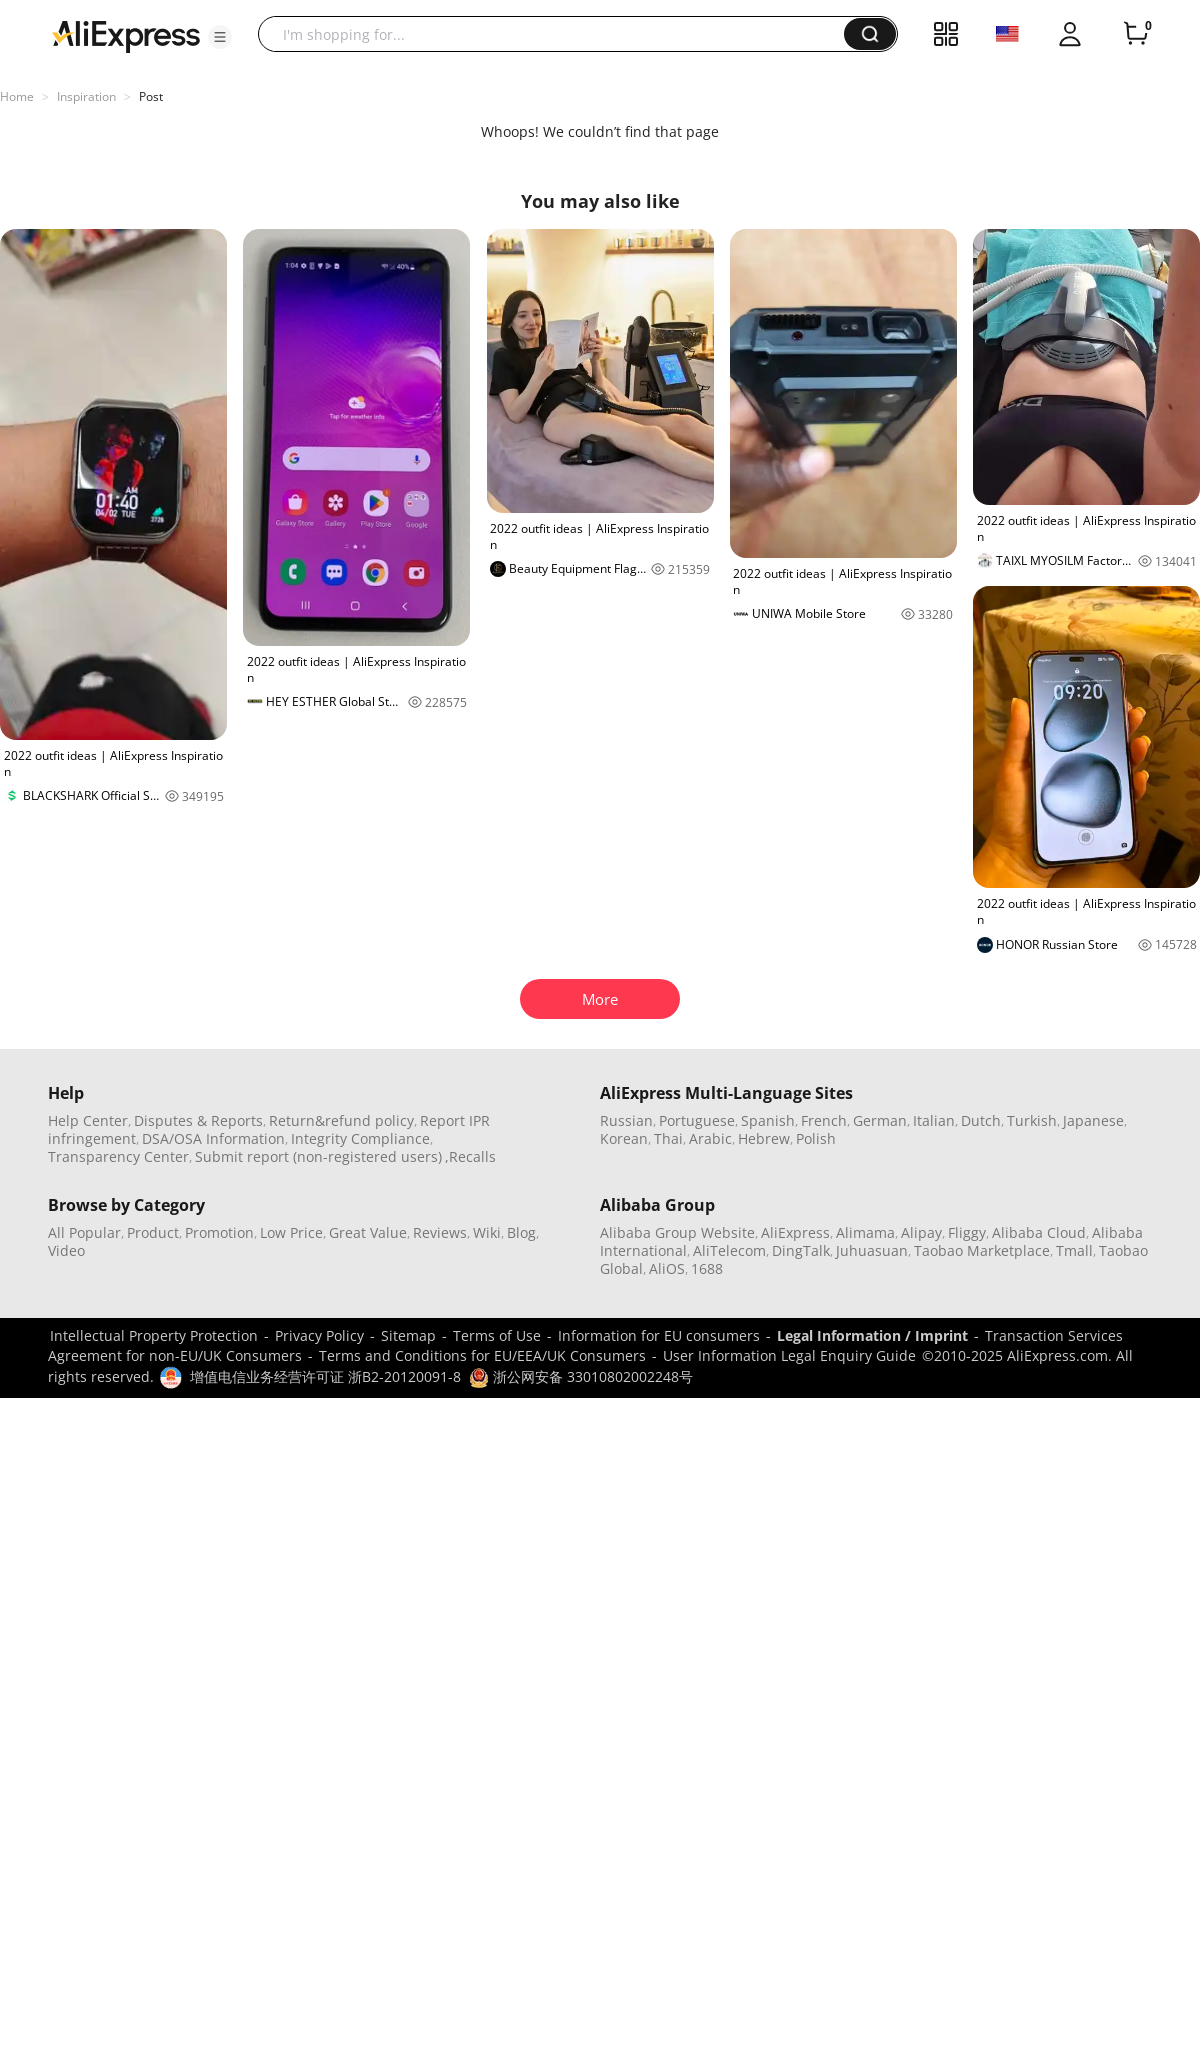  Describe the element at coordinates (872, 1250) in the screenshot. I see `Juhuasuan` at that location.